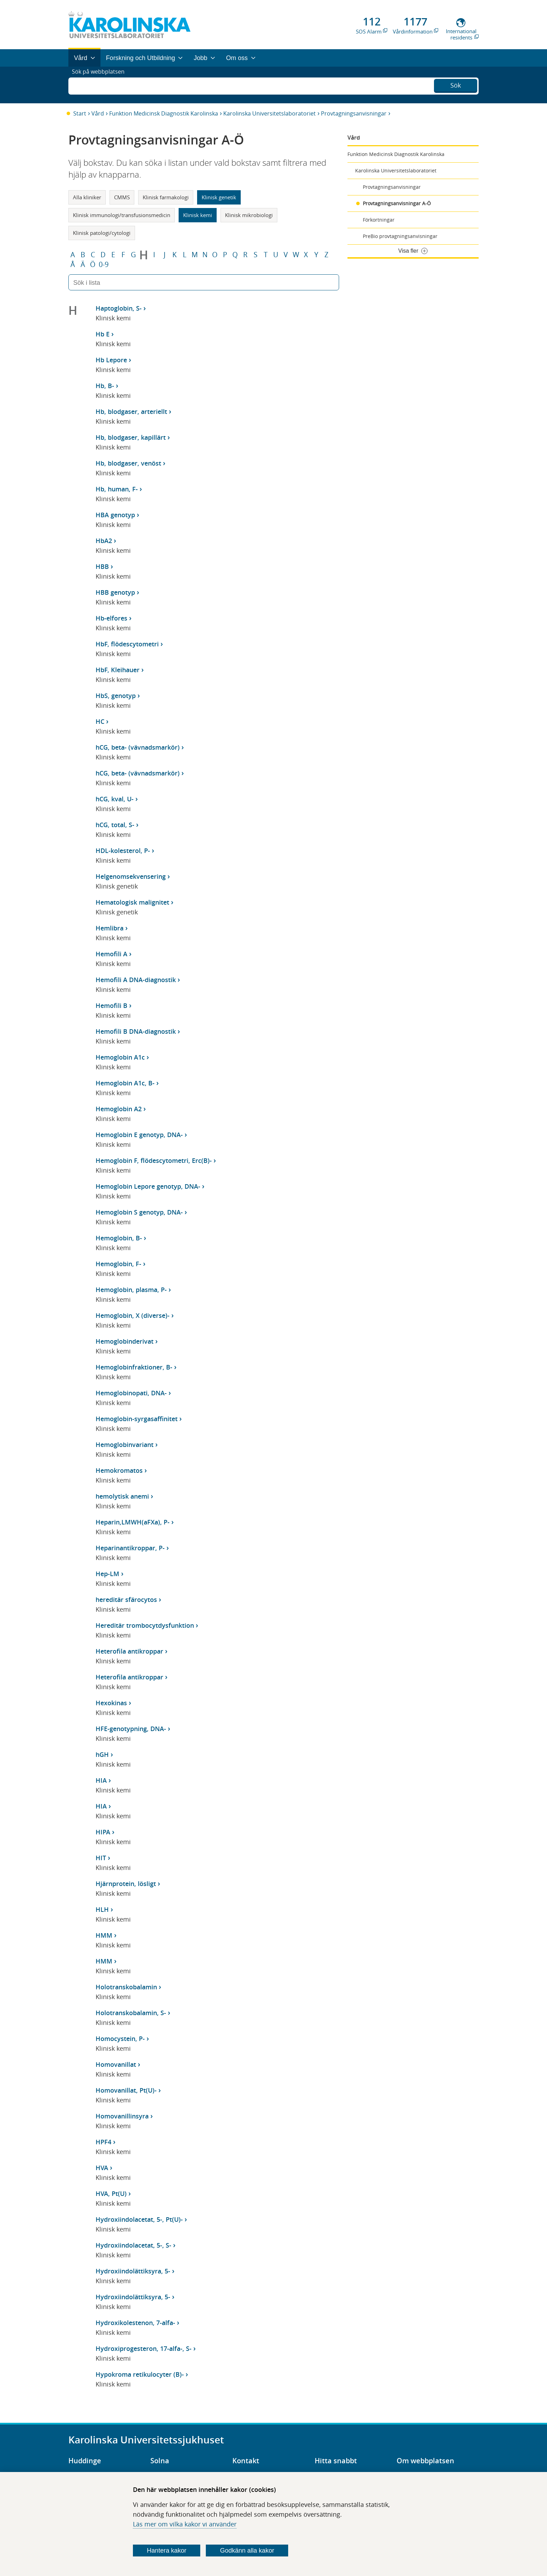 This screenshot has width=547, height=2576. Describe the element at coordinates (140, 2374) in the screenshot. I see `Hypokroma retikulocyter (B)-` at that location.